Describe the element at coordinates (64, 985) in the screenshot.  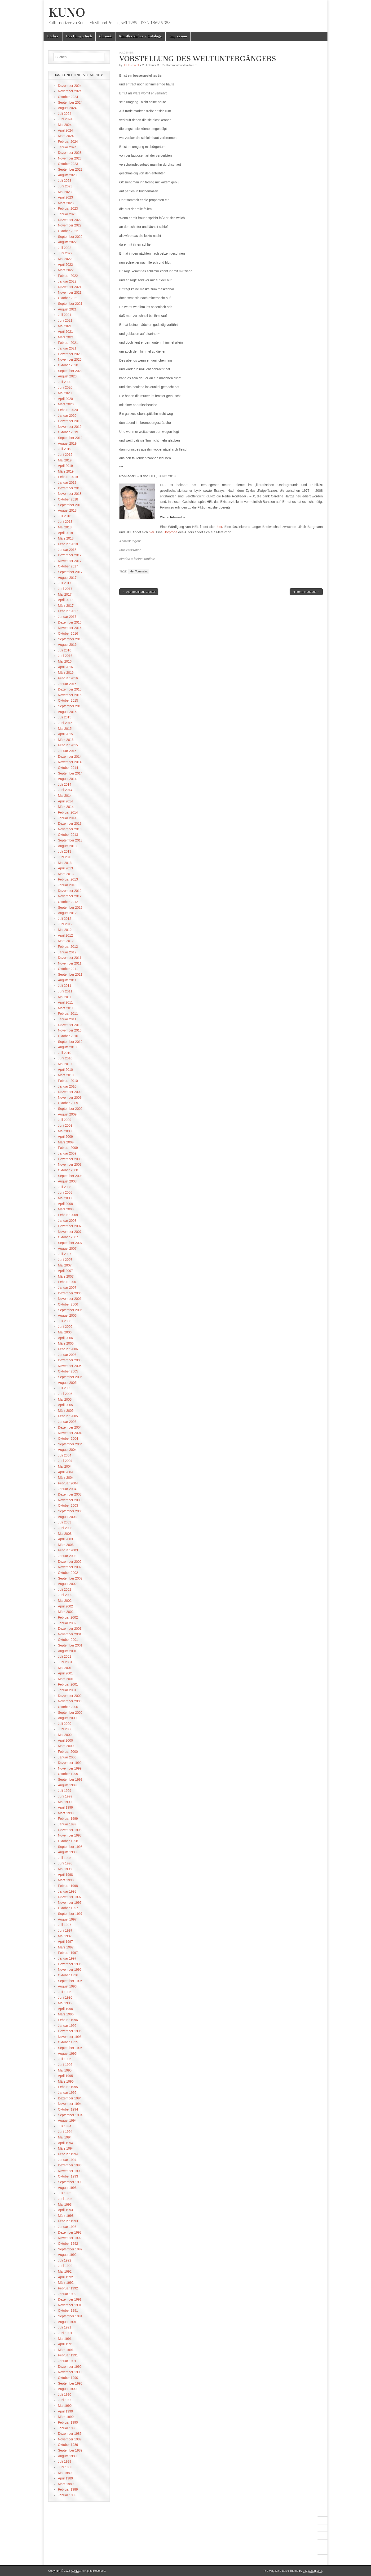
I see `Juli 2011` at that location.